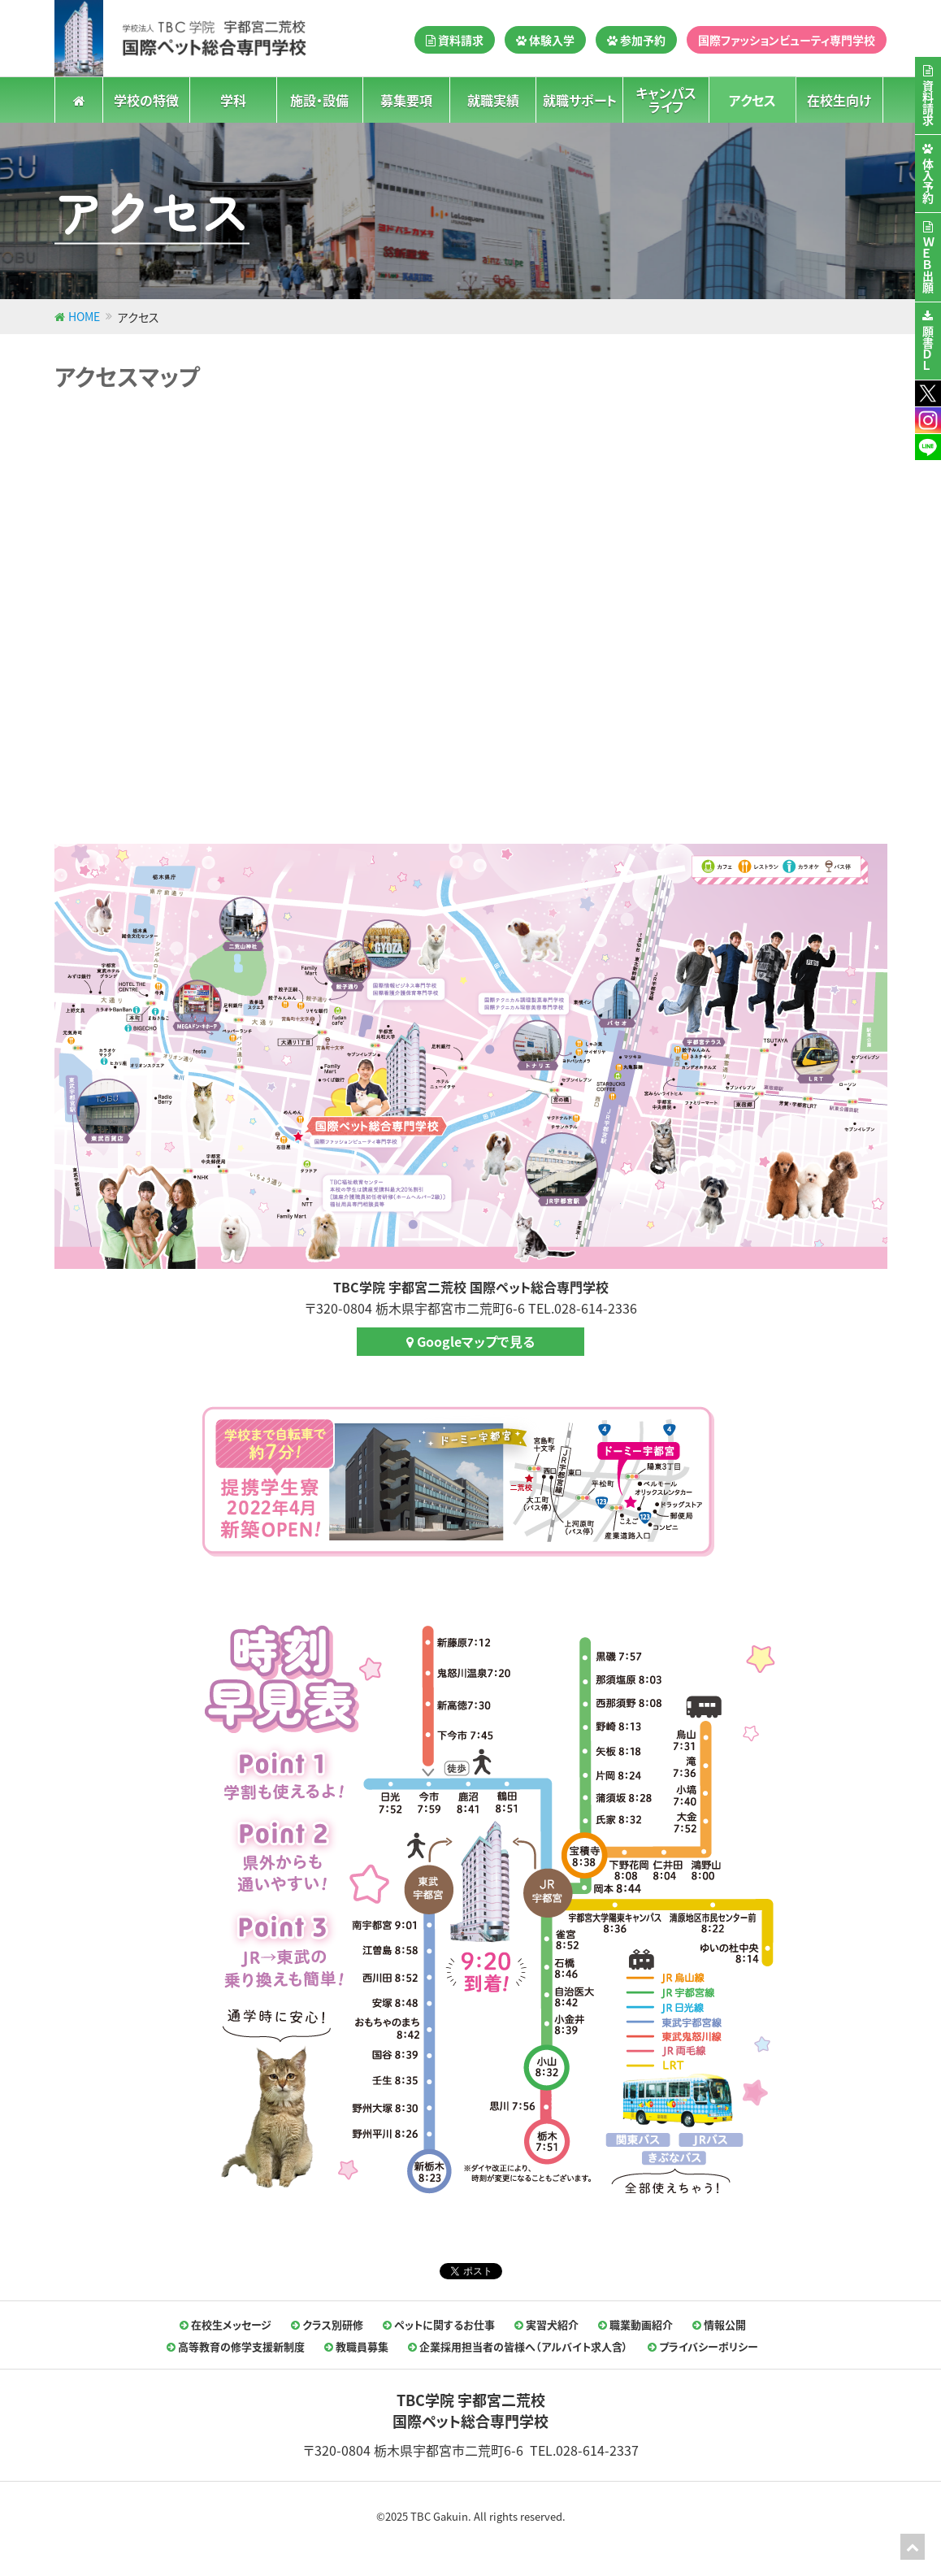 Image resolution: width=941 pixels, height=2576 pixels. I want to click on 学校の特徴, so click(146, 99).